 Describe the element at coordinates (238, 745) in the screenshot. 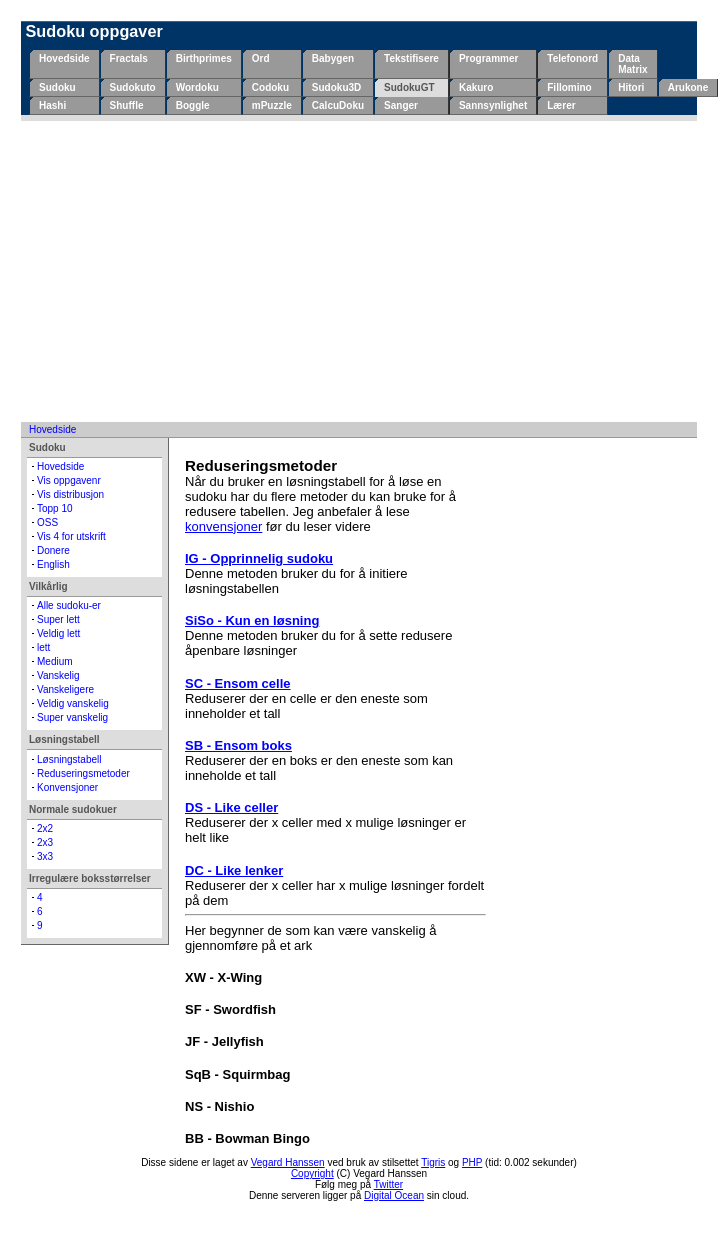

I see `SB - Ensom boks` at that location.